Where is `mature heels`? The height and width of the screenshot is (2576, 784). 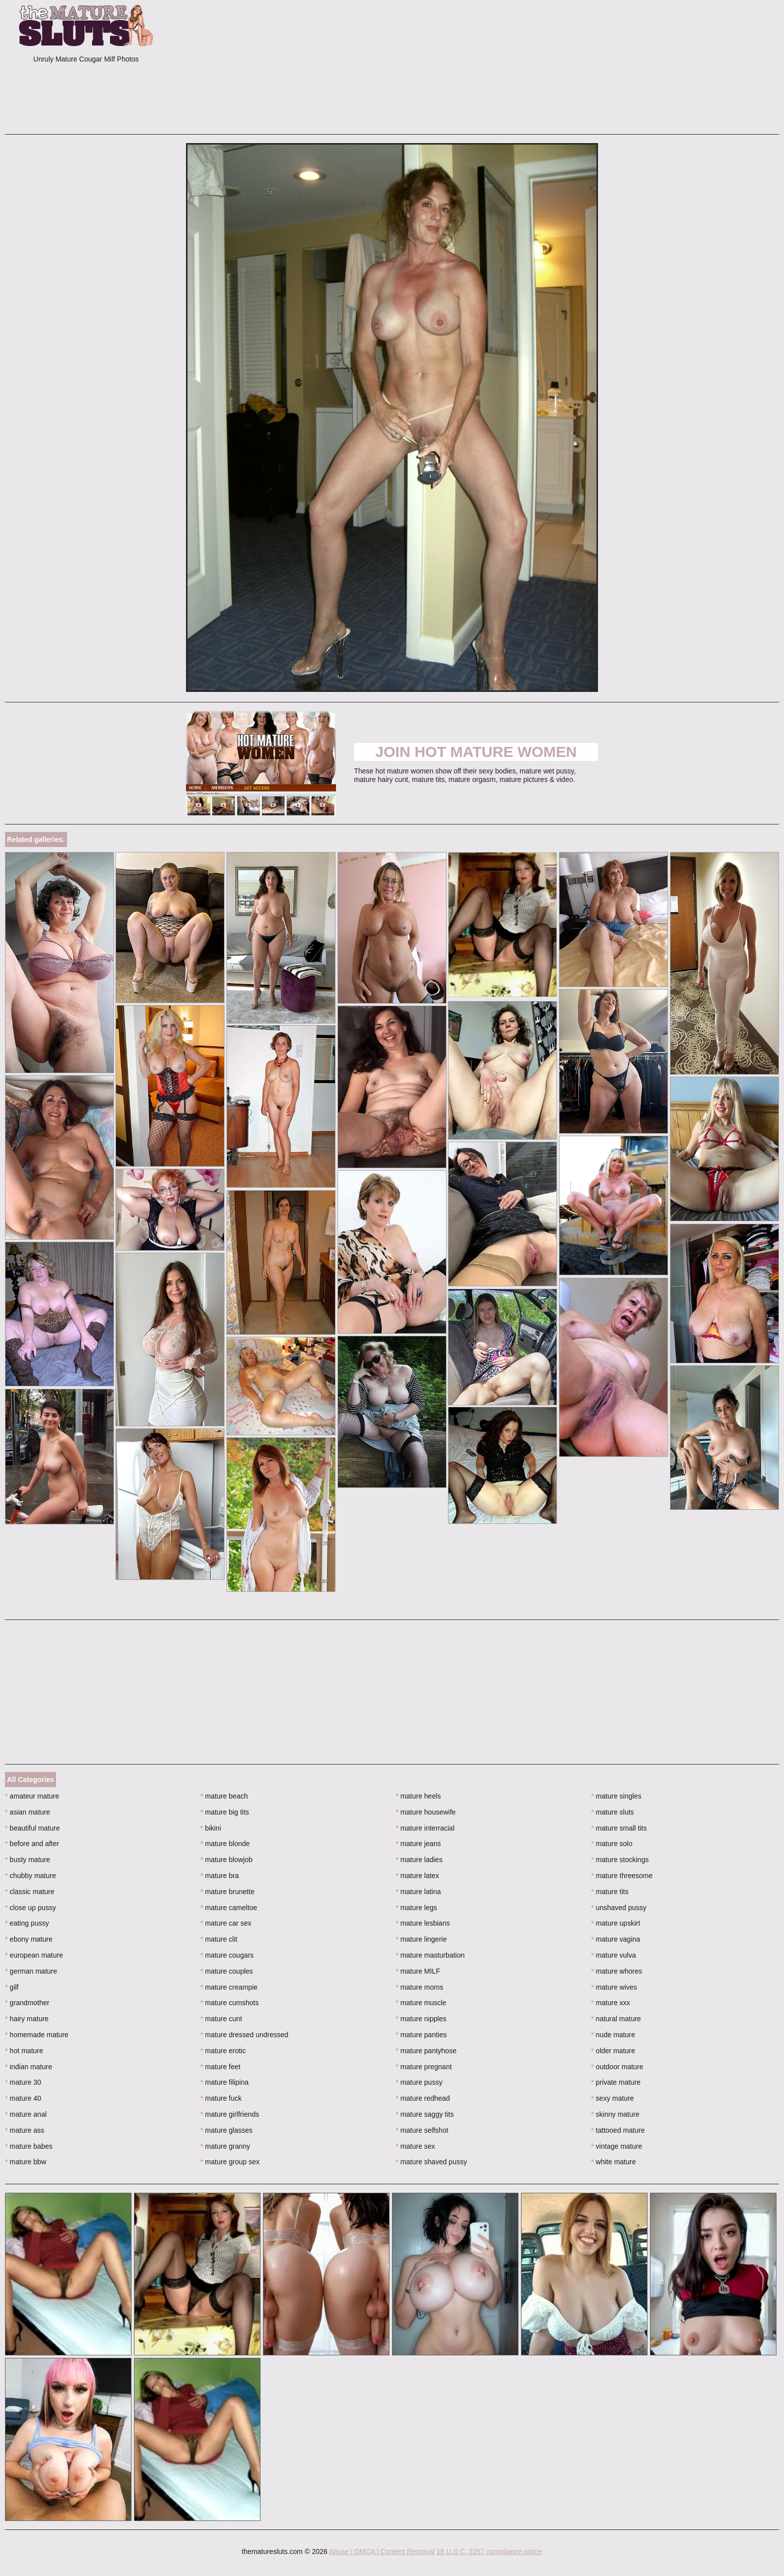
mature heels is located at coordinates (418, 1796).